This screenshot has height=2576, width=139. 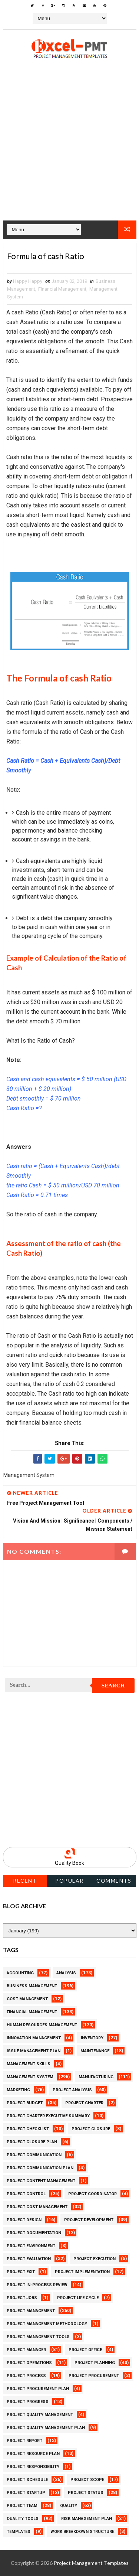 What do you see at coordinates (87, 2479) in the screenshot?
I see `Project Scope` at bounding box center [87, 2479].